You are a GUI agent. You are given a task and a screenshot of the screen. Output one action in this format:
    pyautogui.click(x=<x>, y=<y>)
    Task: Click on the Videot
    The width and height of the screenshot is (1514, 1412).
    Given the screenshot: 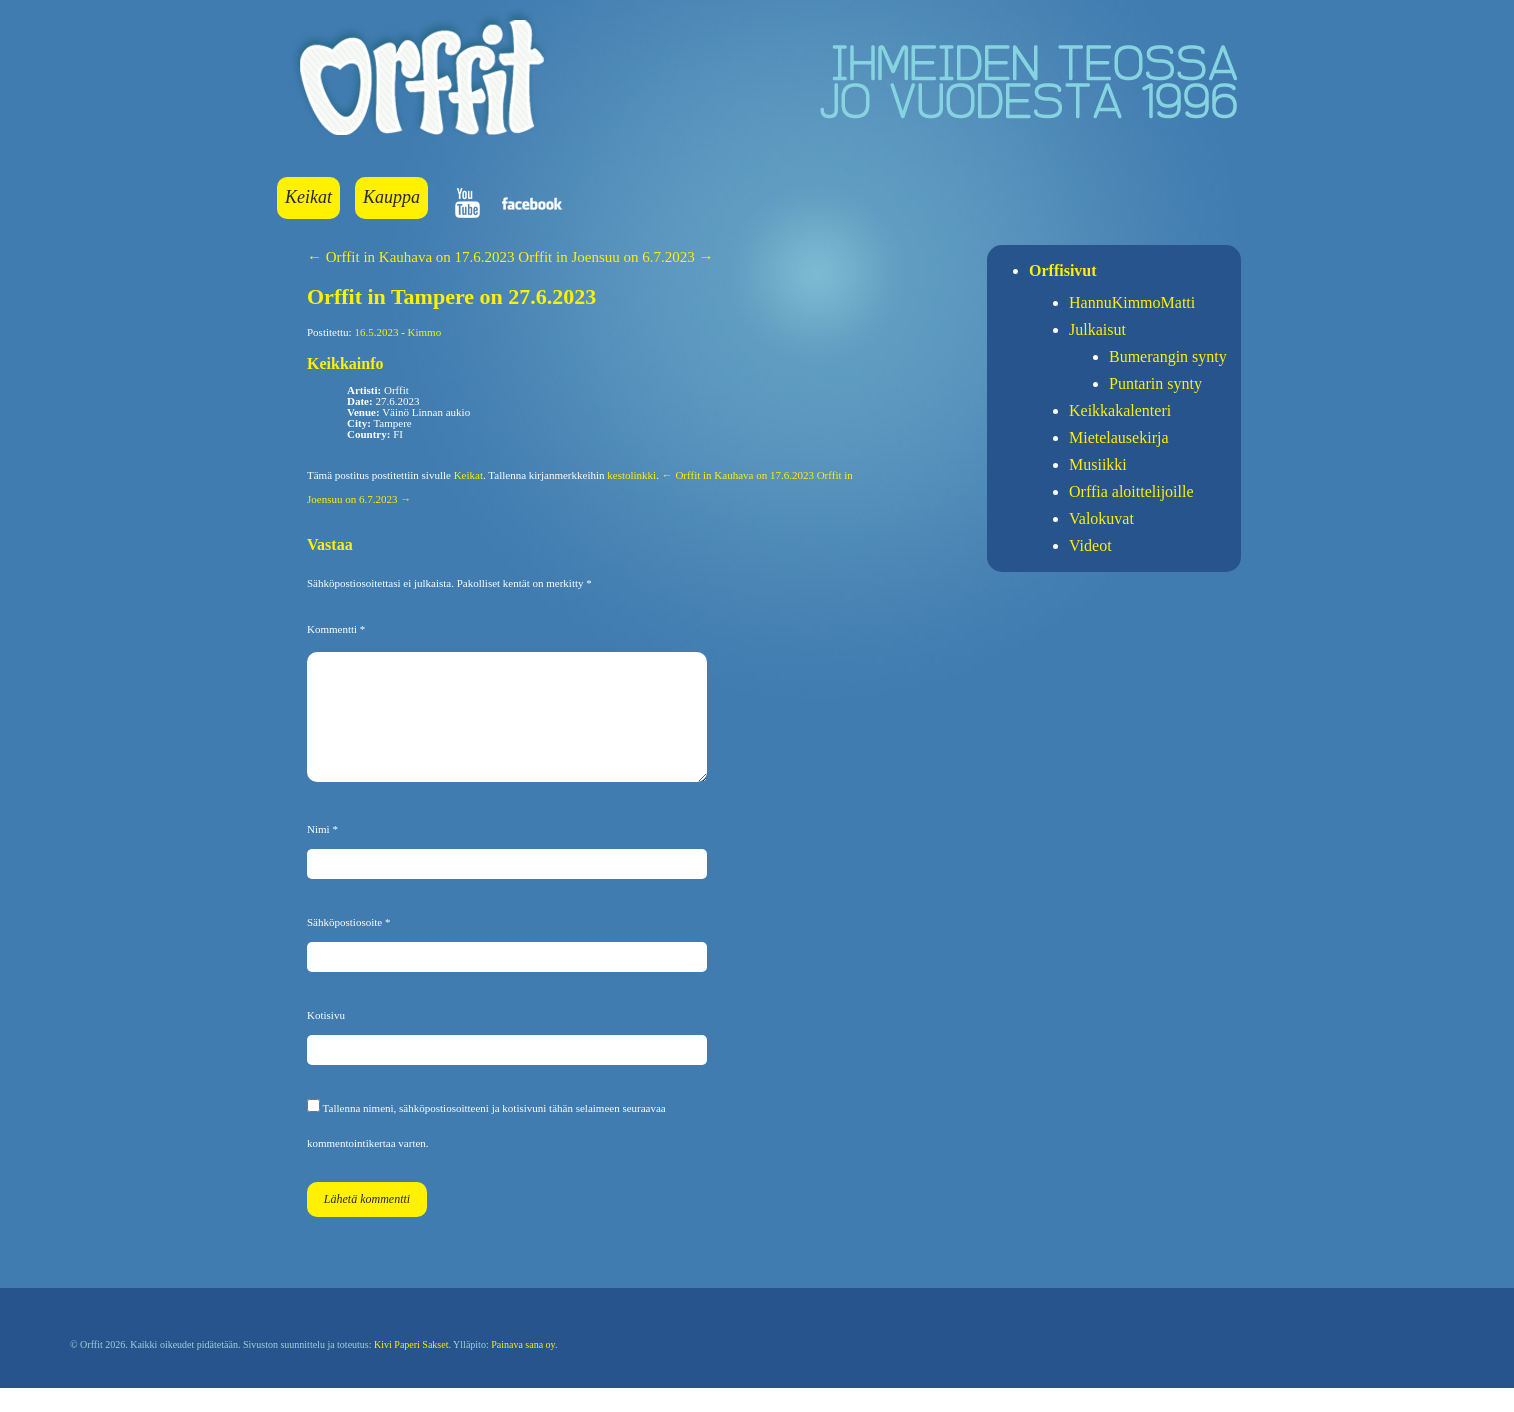 What is the action you would take?
    pyautogui.click(x=1090, y=545)
    